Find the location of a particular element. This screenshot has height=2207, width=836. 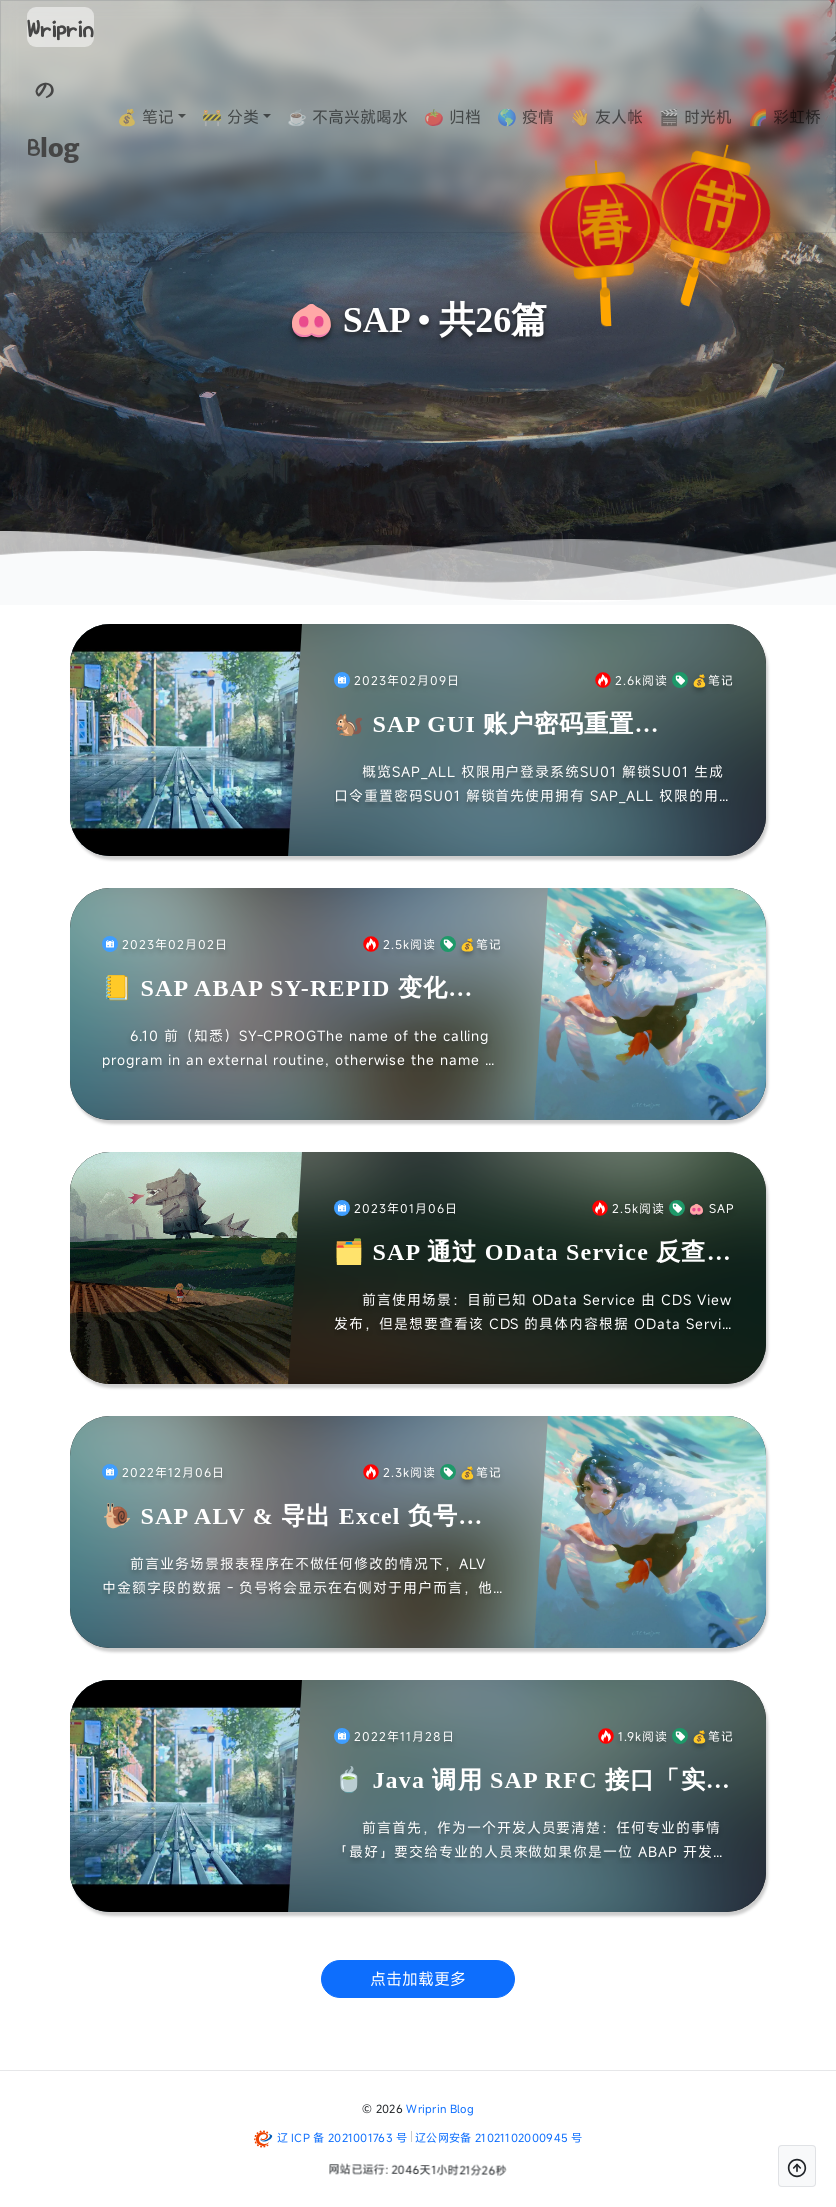

前言首先，作为一个开发人员要清楚：任何专业的事情「最好」要交给专业的人员来做如果你是一位 ABAP 开发者，并没有 Java 开发经验，那么建议还是找 Java 开发人员来完成该部分的开发，你只... is located at coordinates (527, 1841).